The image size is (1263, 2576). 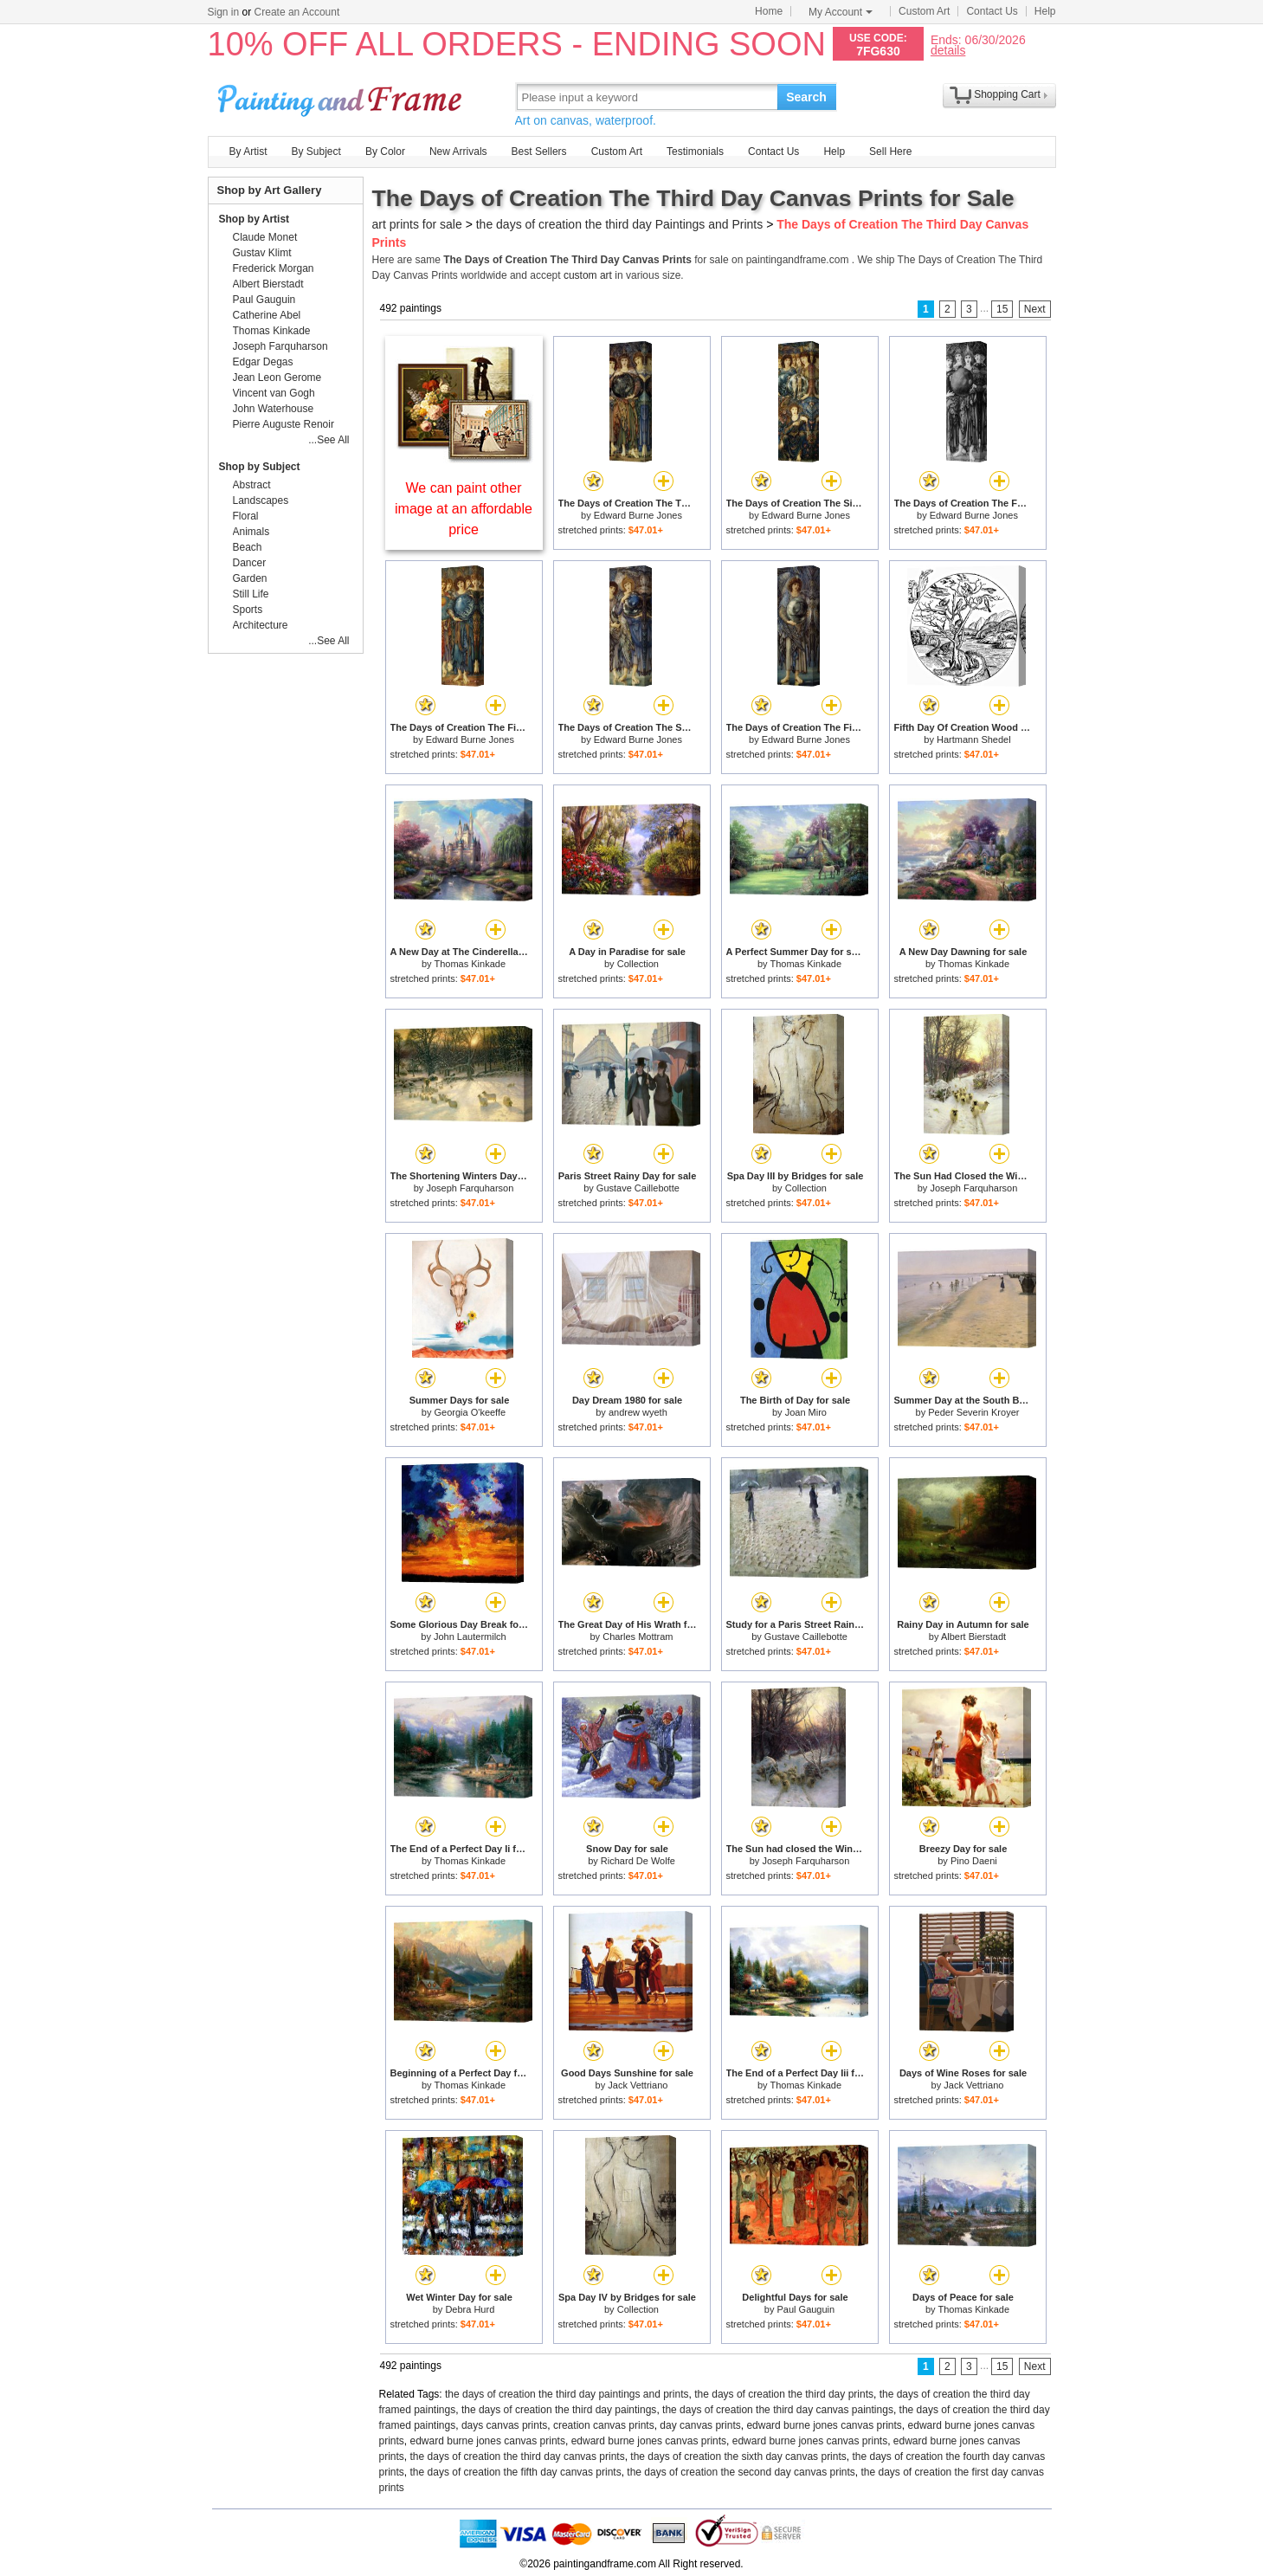 What do you see at coordinates (948, 50) in the screenshot?
I see `details` at bounding box center [948, 50].